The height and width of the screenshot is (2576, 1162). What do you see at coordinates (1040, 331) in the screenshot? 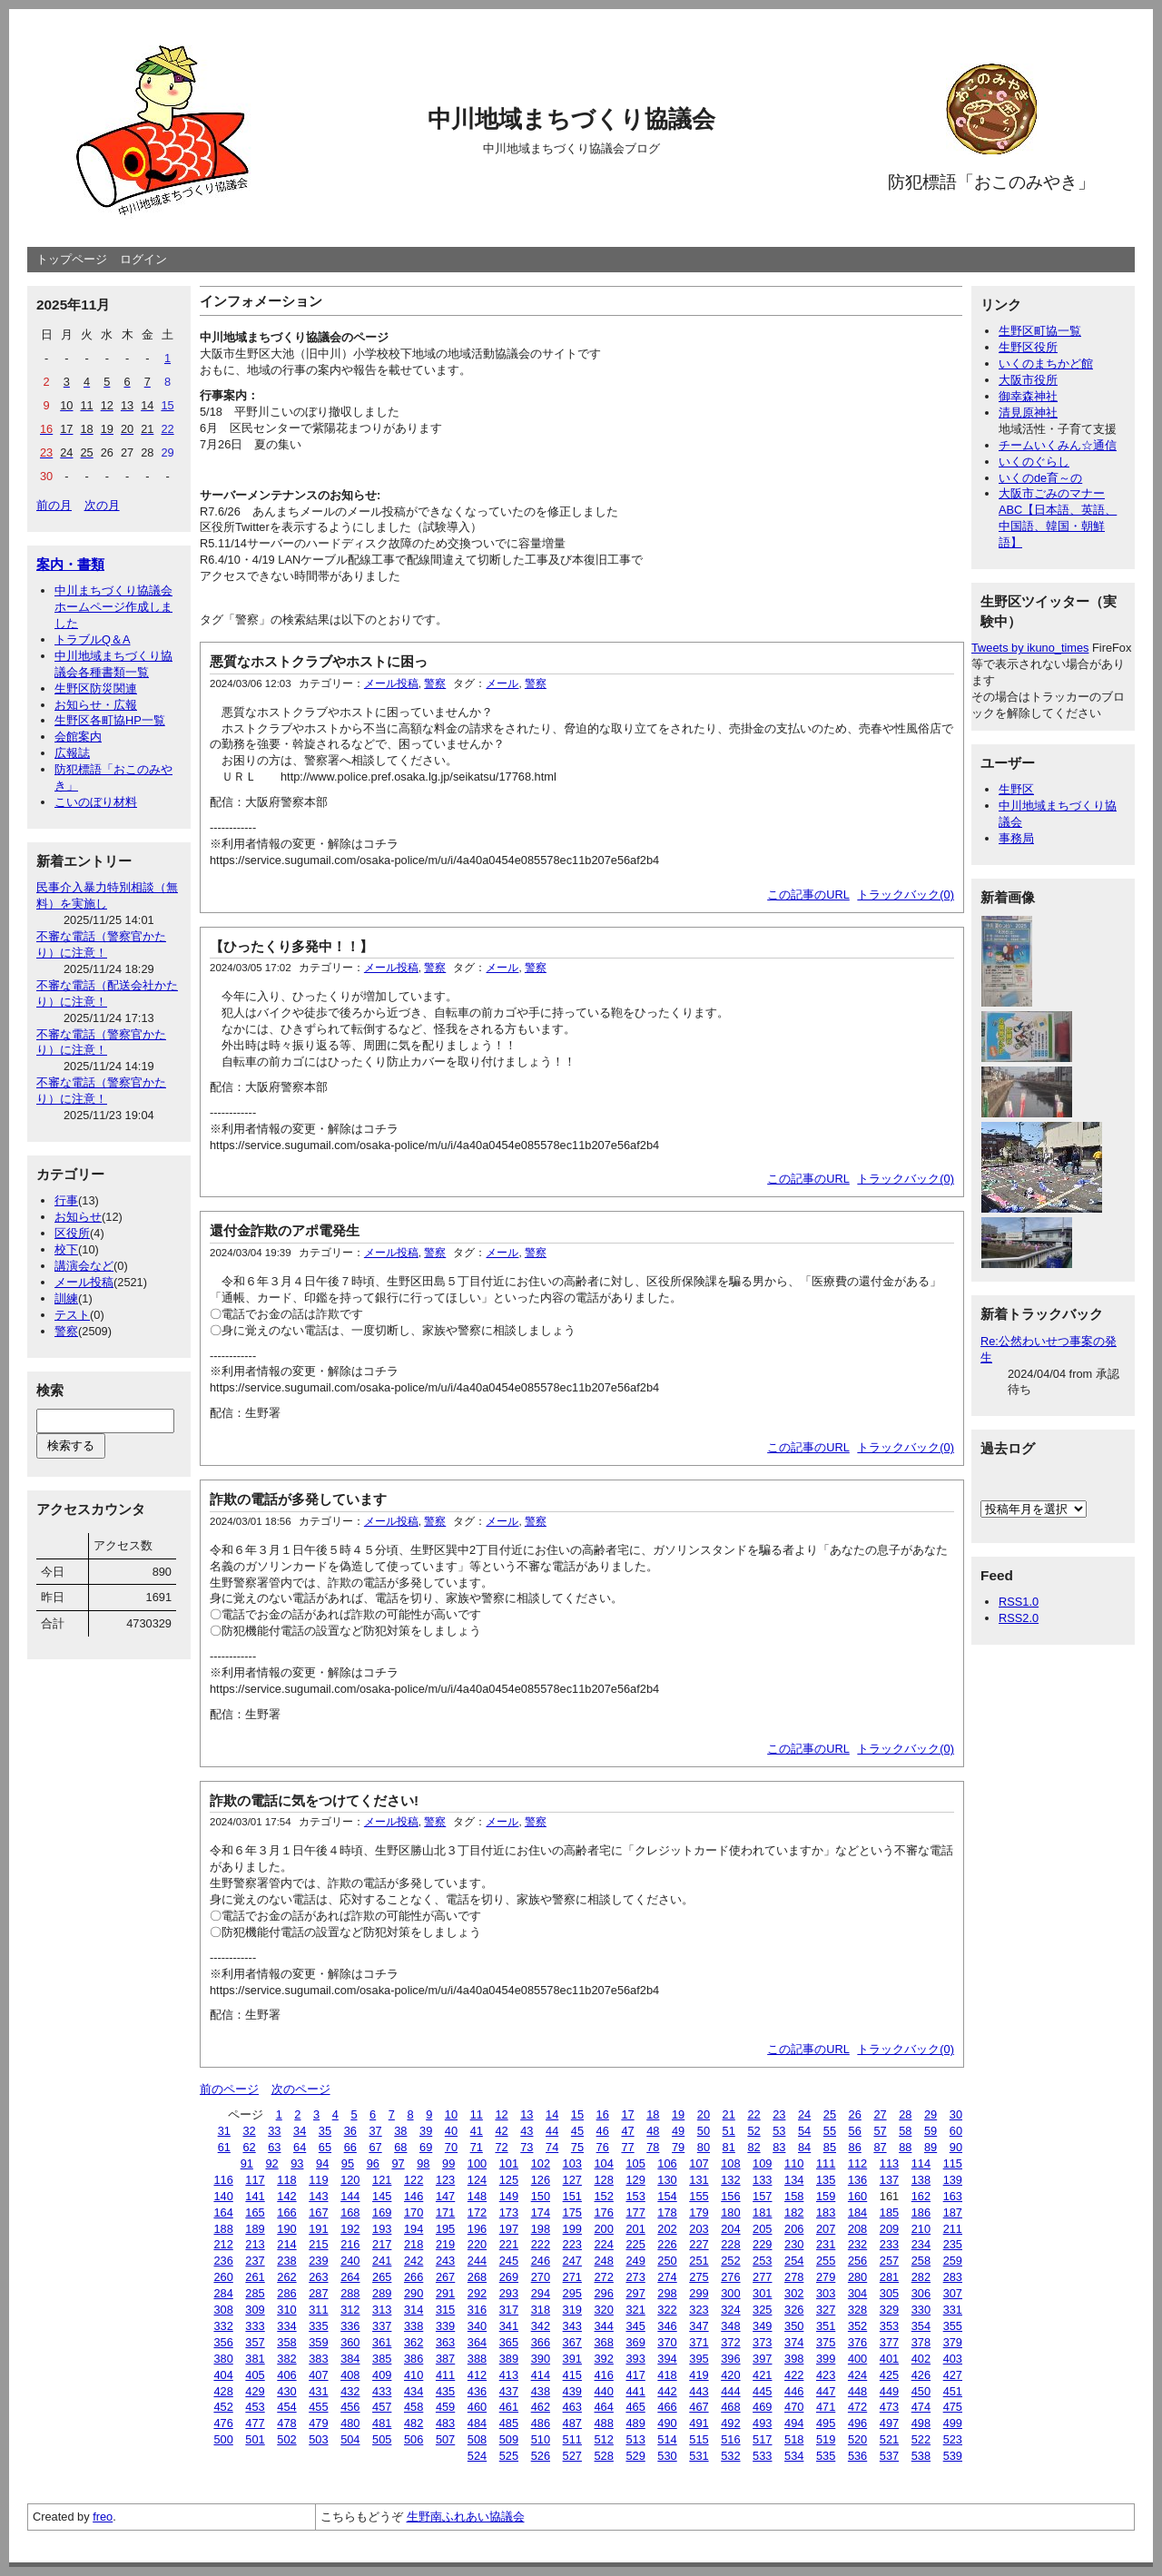
I see `生野区町協一覧` at bounding box center [1040, 331].